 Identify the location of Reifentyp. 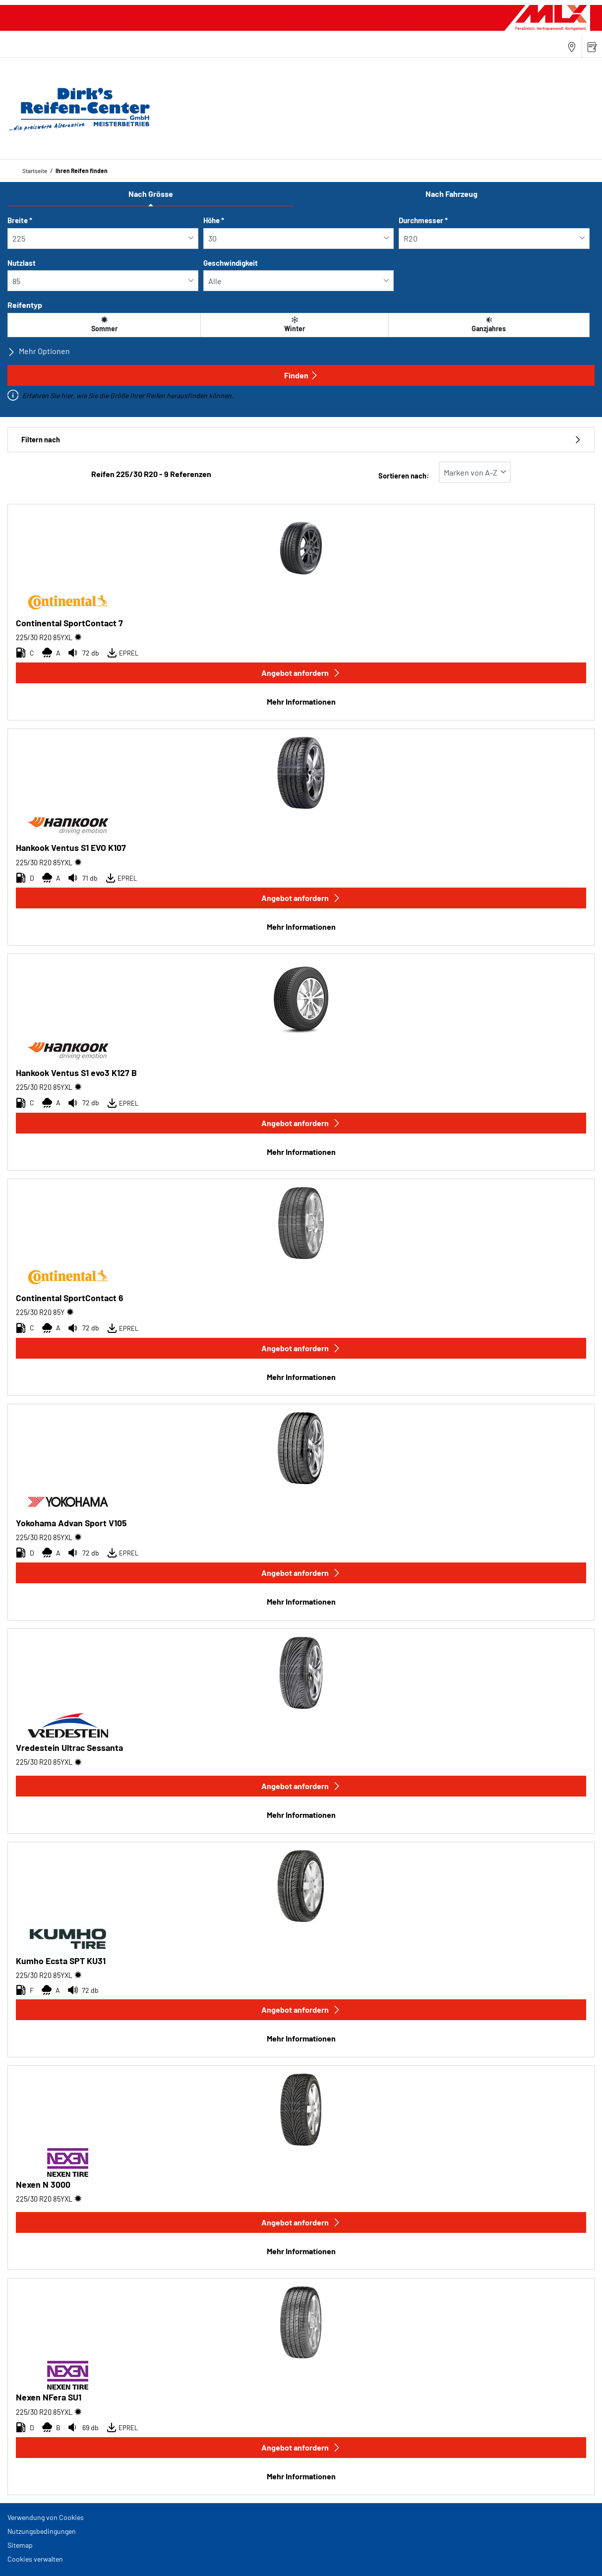
(24, 304).